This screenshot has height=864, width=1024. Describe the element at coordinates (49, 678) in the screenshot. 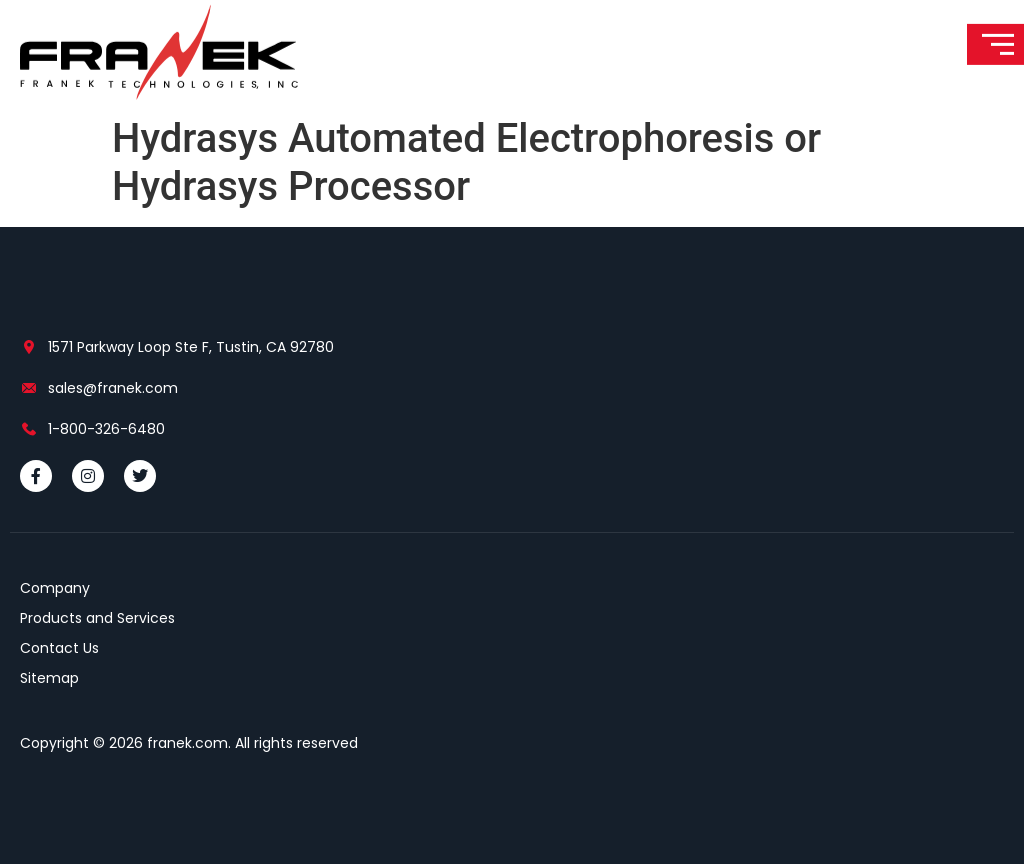

I see `Sitemap` at that location.